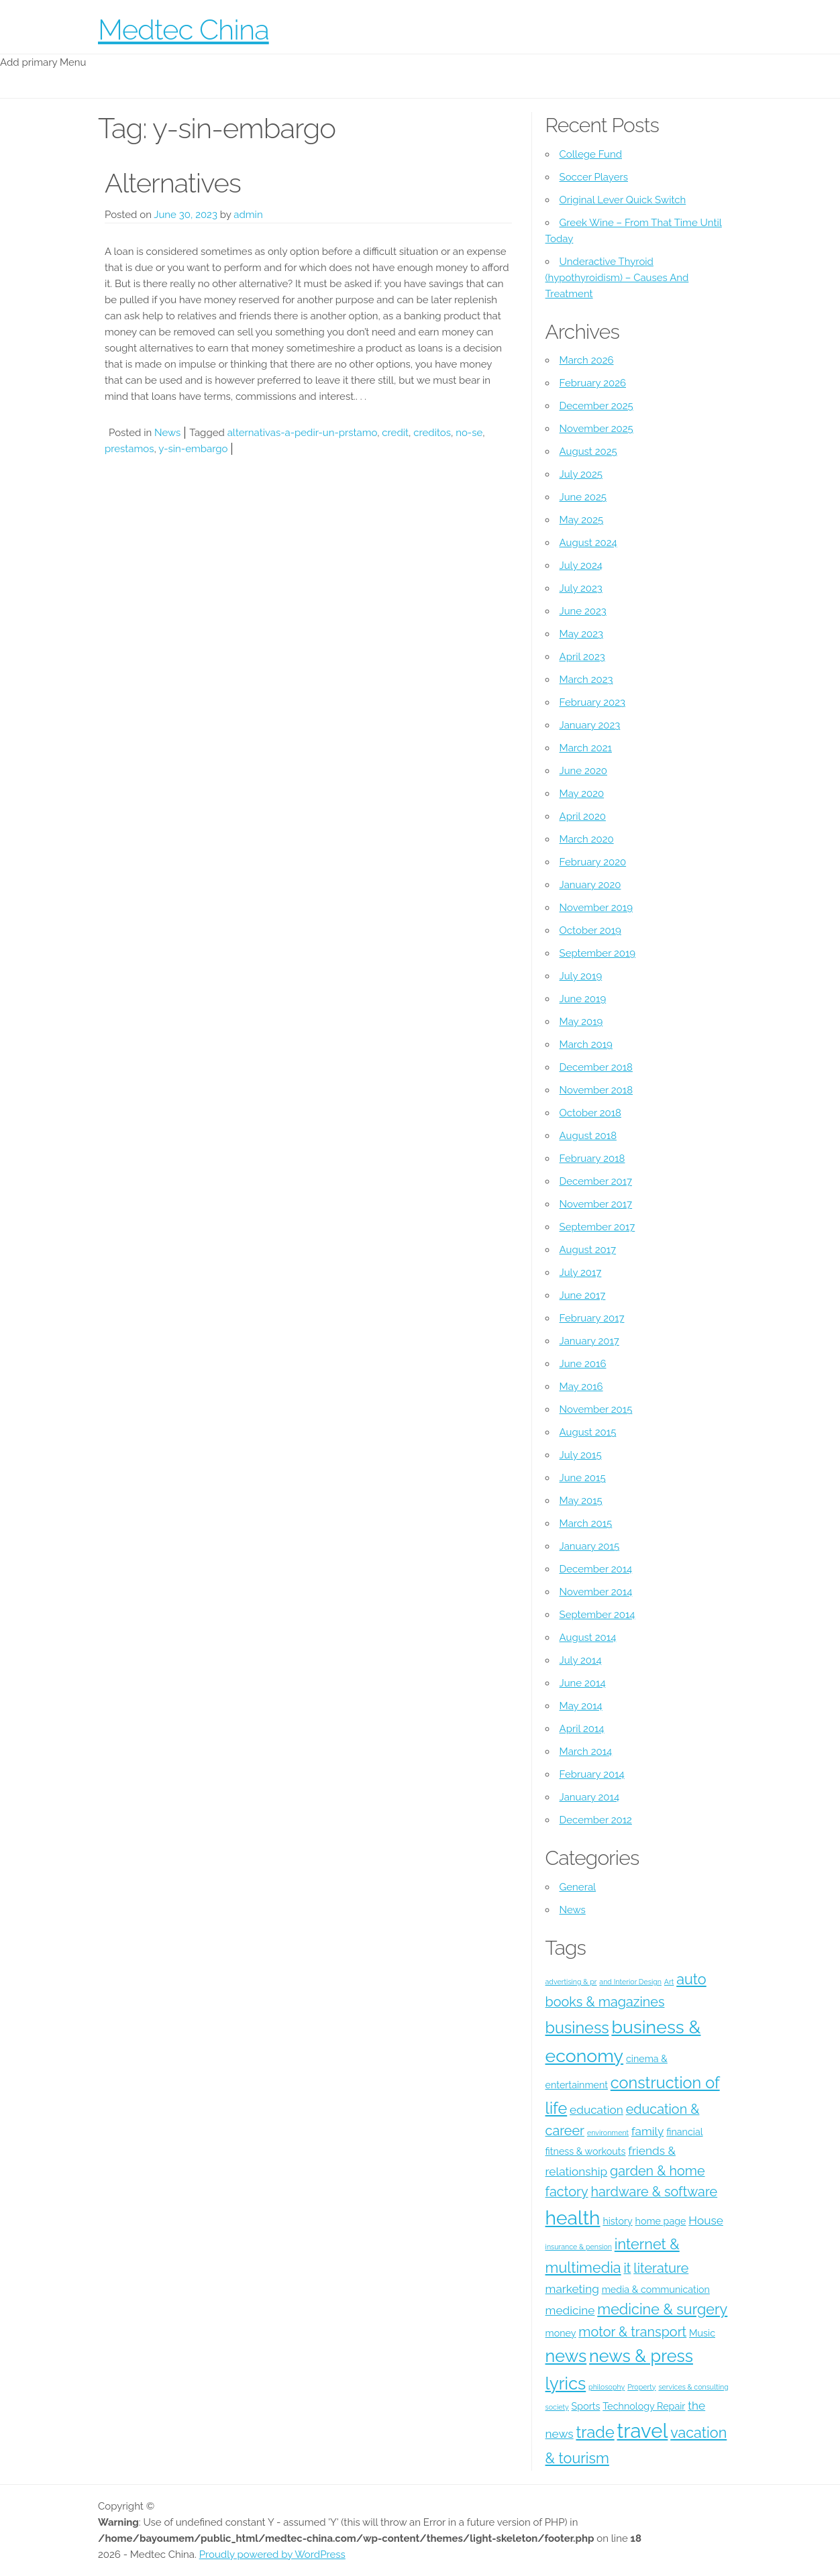 This screenshot has width=840, height=2576. Describe the element at coordinates (662, 2309) in the screenshot. I see `medicine & surgery [medicine & surgery (7 items)]` at that location.